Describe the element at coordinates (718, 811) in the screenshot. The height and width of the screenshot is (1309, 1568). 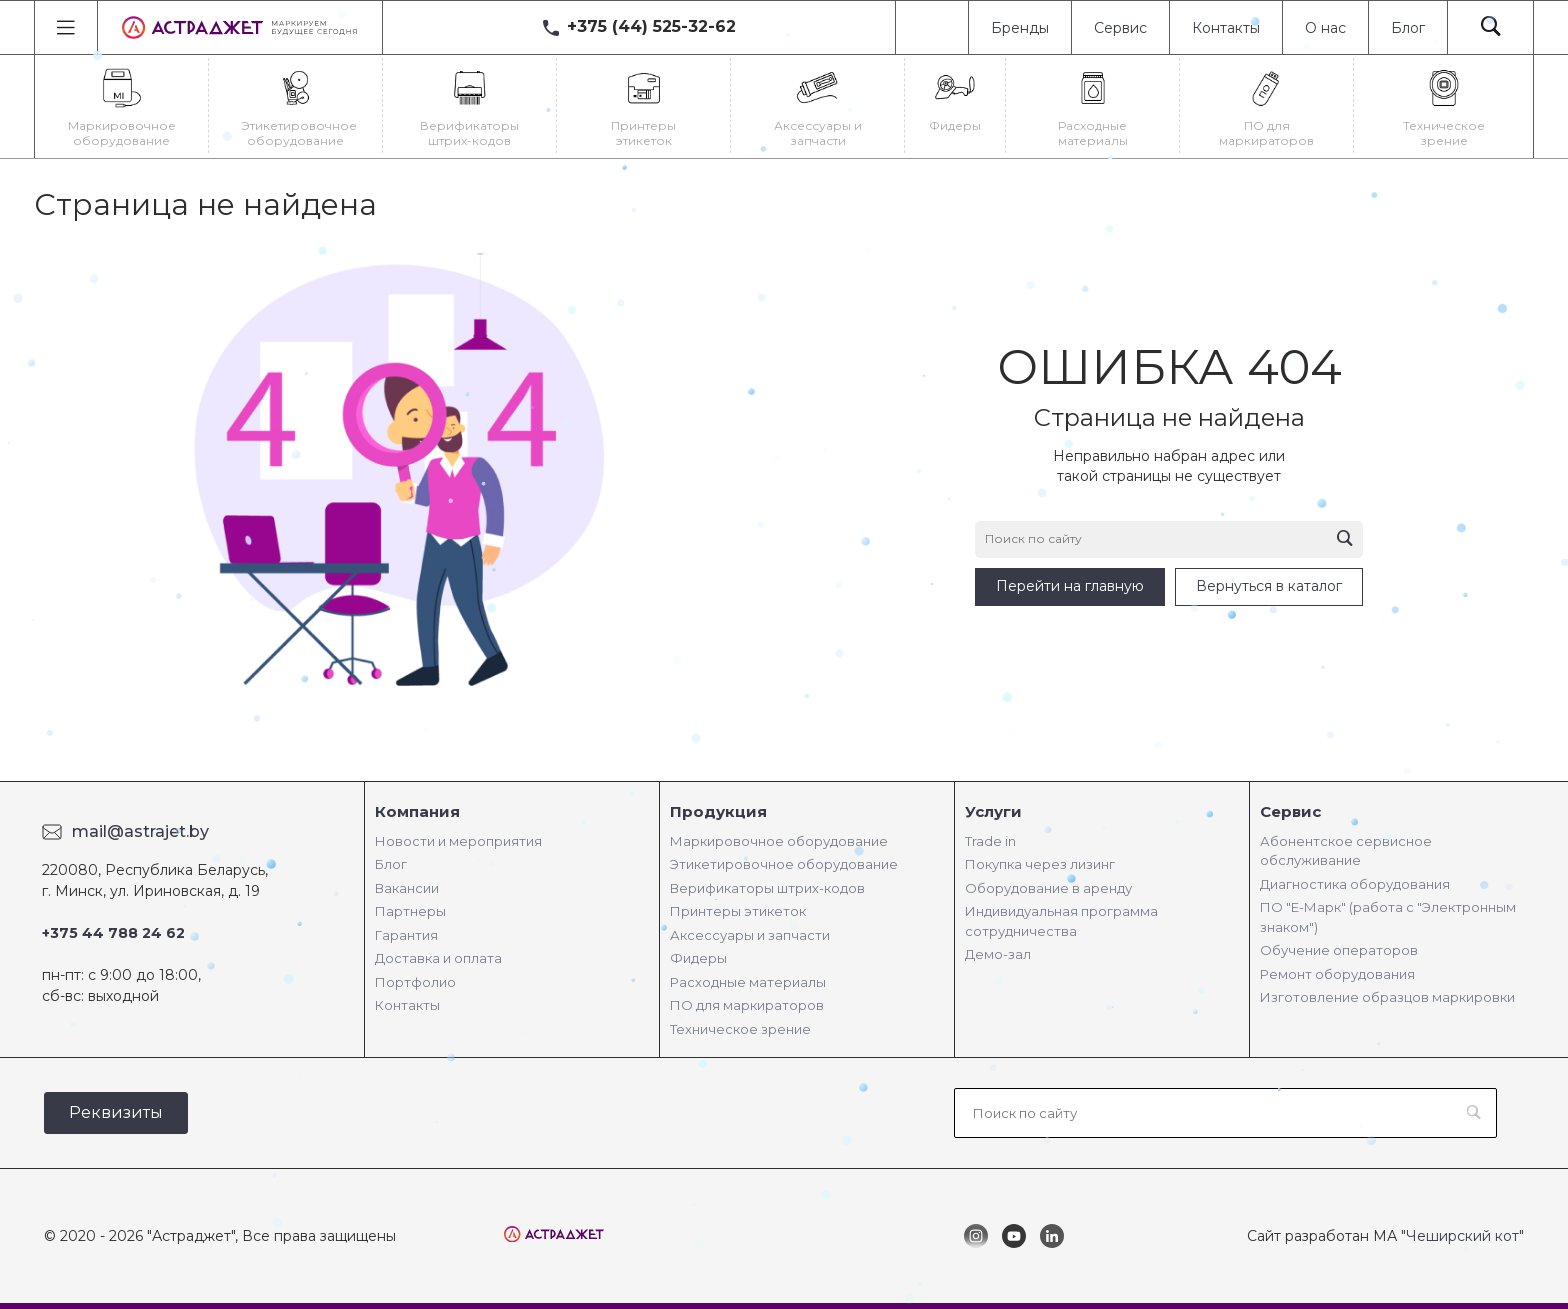
I see `Продукция` at that location.